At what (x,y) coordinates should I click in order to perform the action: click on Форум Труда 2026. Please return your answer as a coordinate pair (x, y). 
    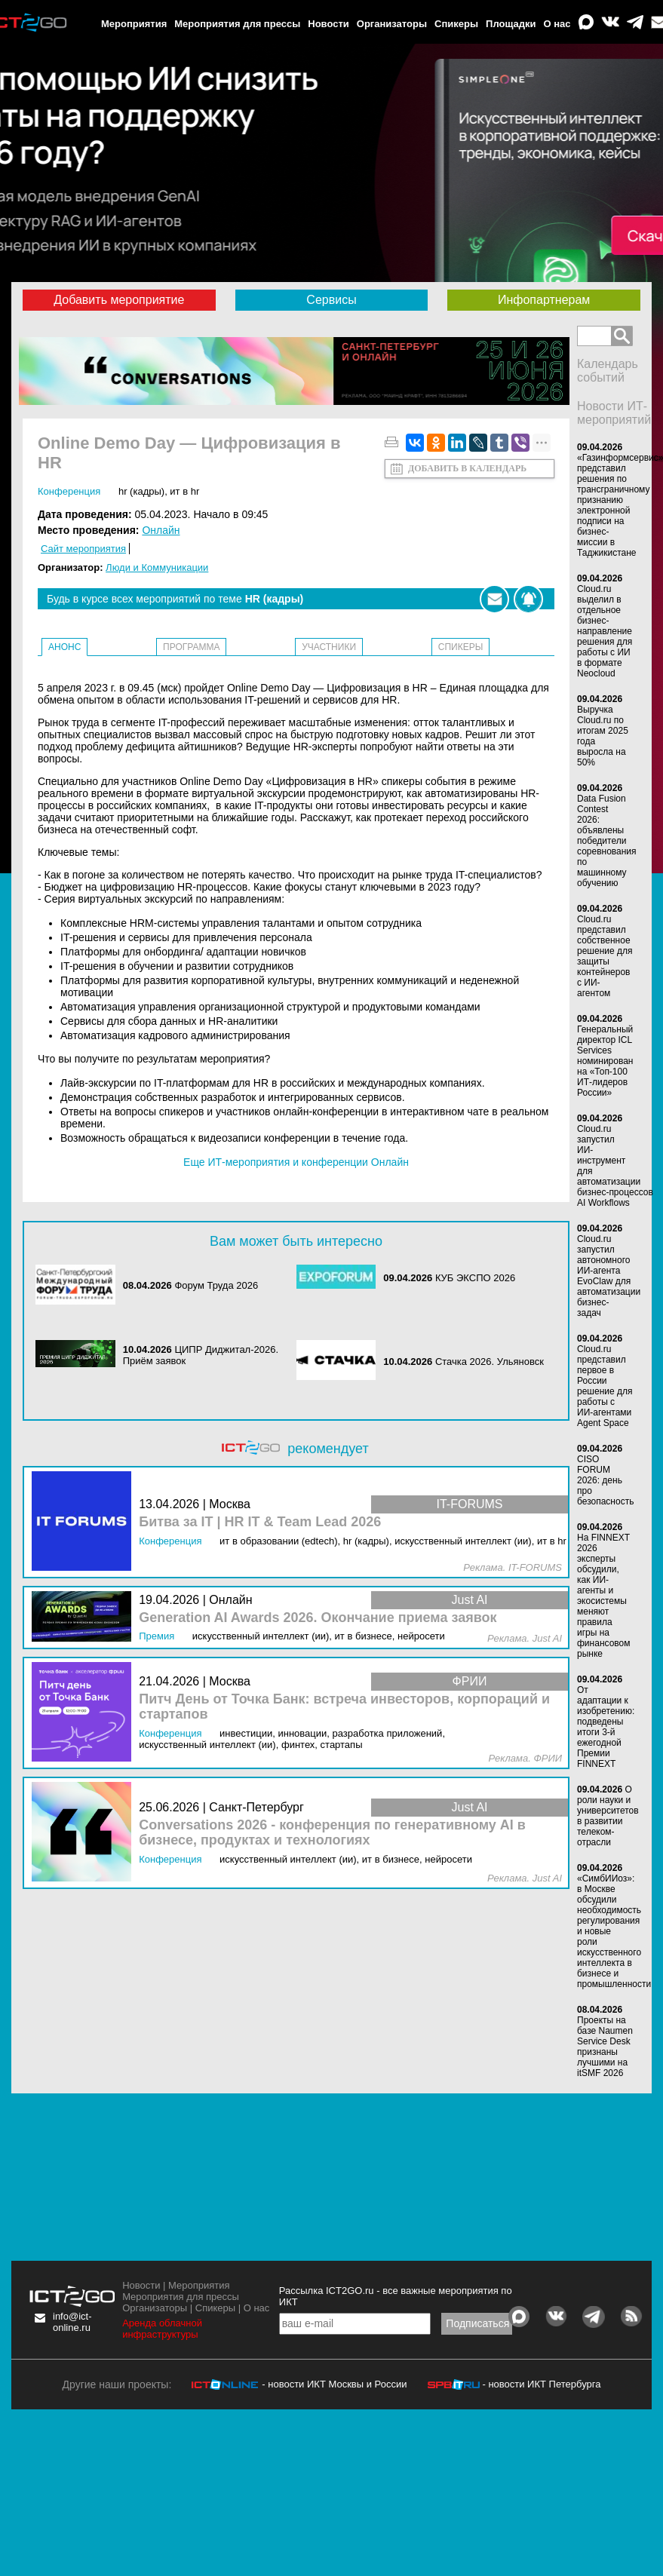
    Looking at the image, I should click on (216, 1285).